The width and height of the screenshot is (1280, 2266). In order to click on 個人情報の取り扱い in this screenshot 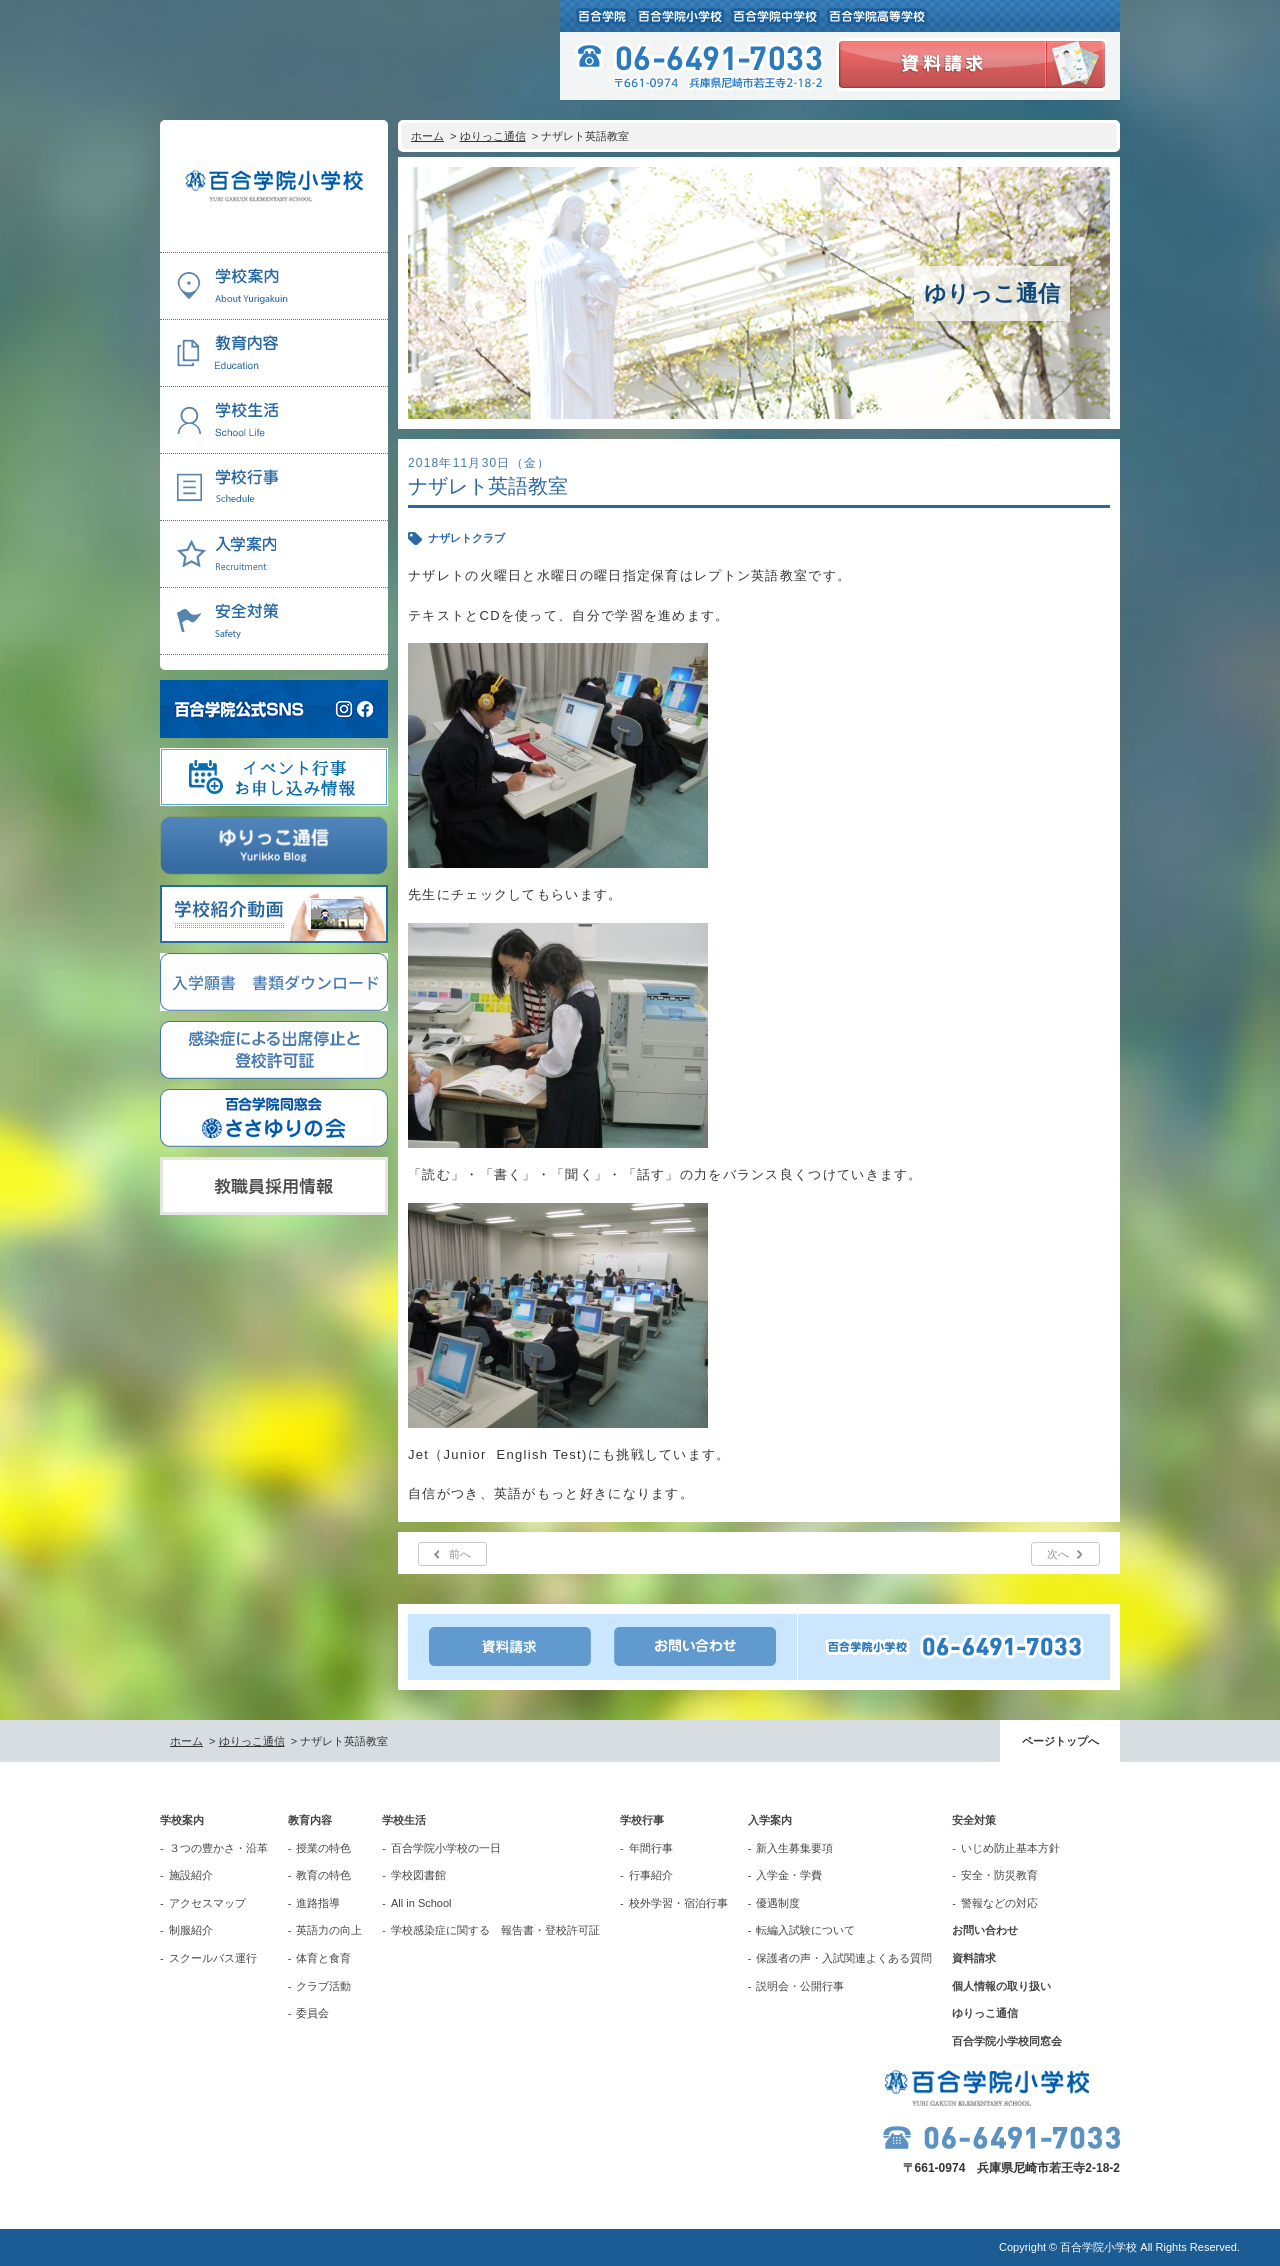, I will do `click(1001, 1986)`.